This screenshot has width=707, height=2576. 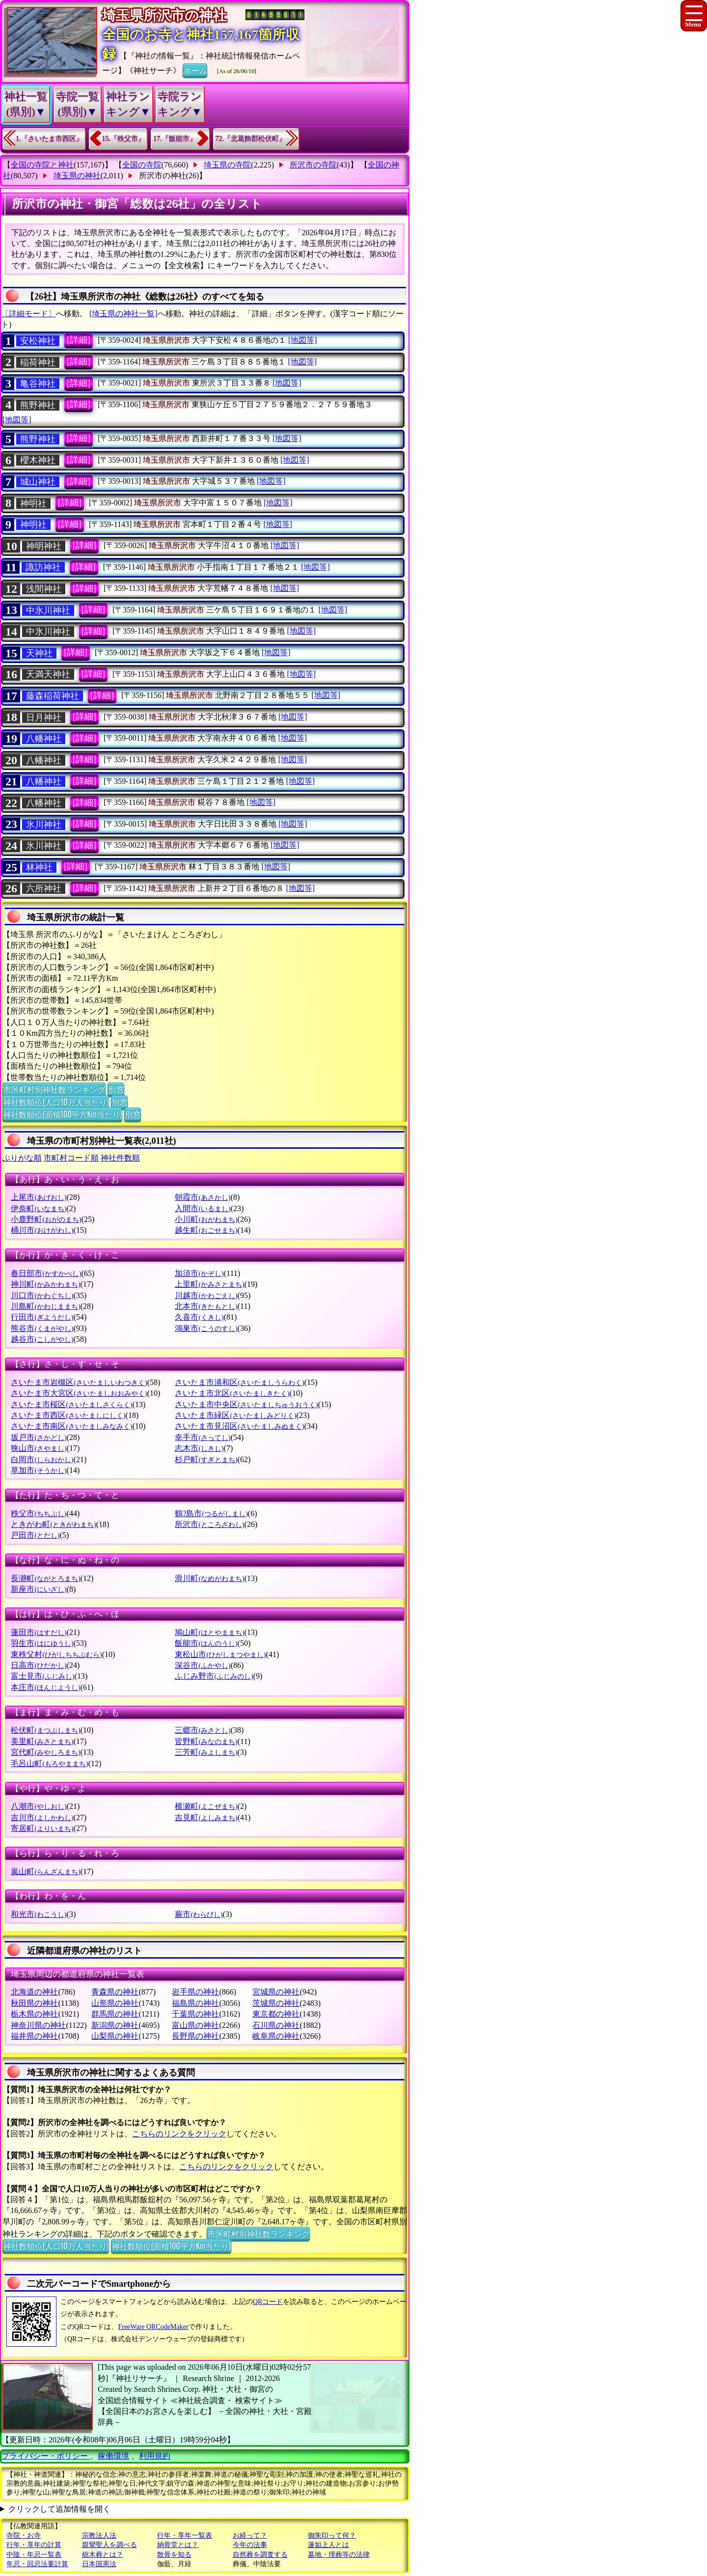 I want to click on 寄居町, so click(x=42, y=1828).